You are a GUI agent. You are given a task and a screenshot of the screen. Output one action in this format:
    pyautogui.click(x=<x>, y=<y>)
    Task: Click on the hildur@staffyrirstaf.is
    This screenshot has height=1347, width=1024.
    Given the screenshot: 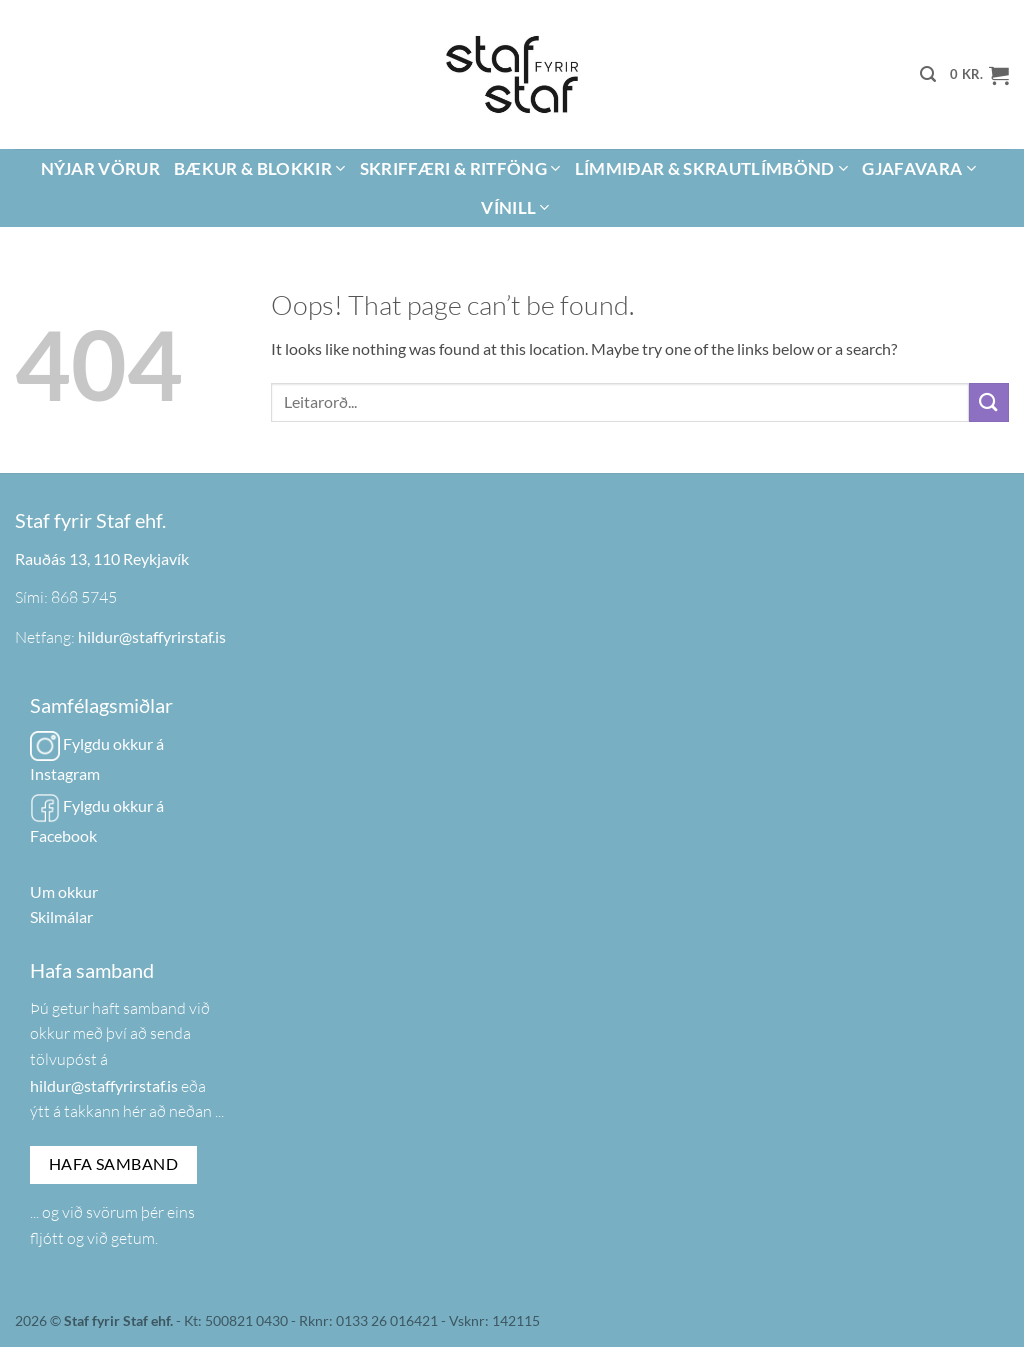 What is the action you would take?
    pyautogui.click(x=152, y=636)
    